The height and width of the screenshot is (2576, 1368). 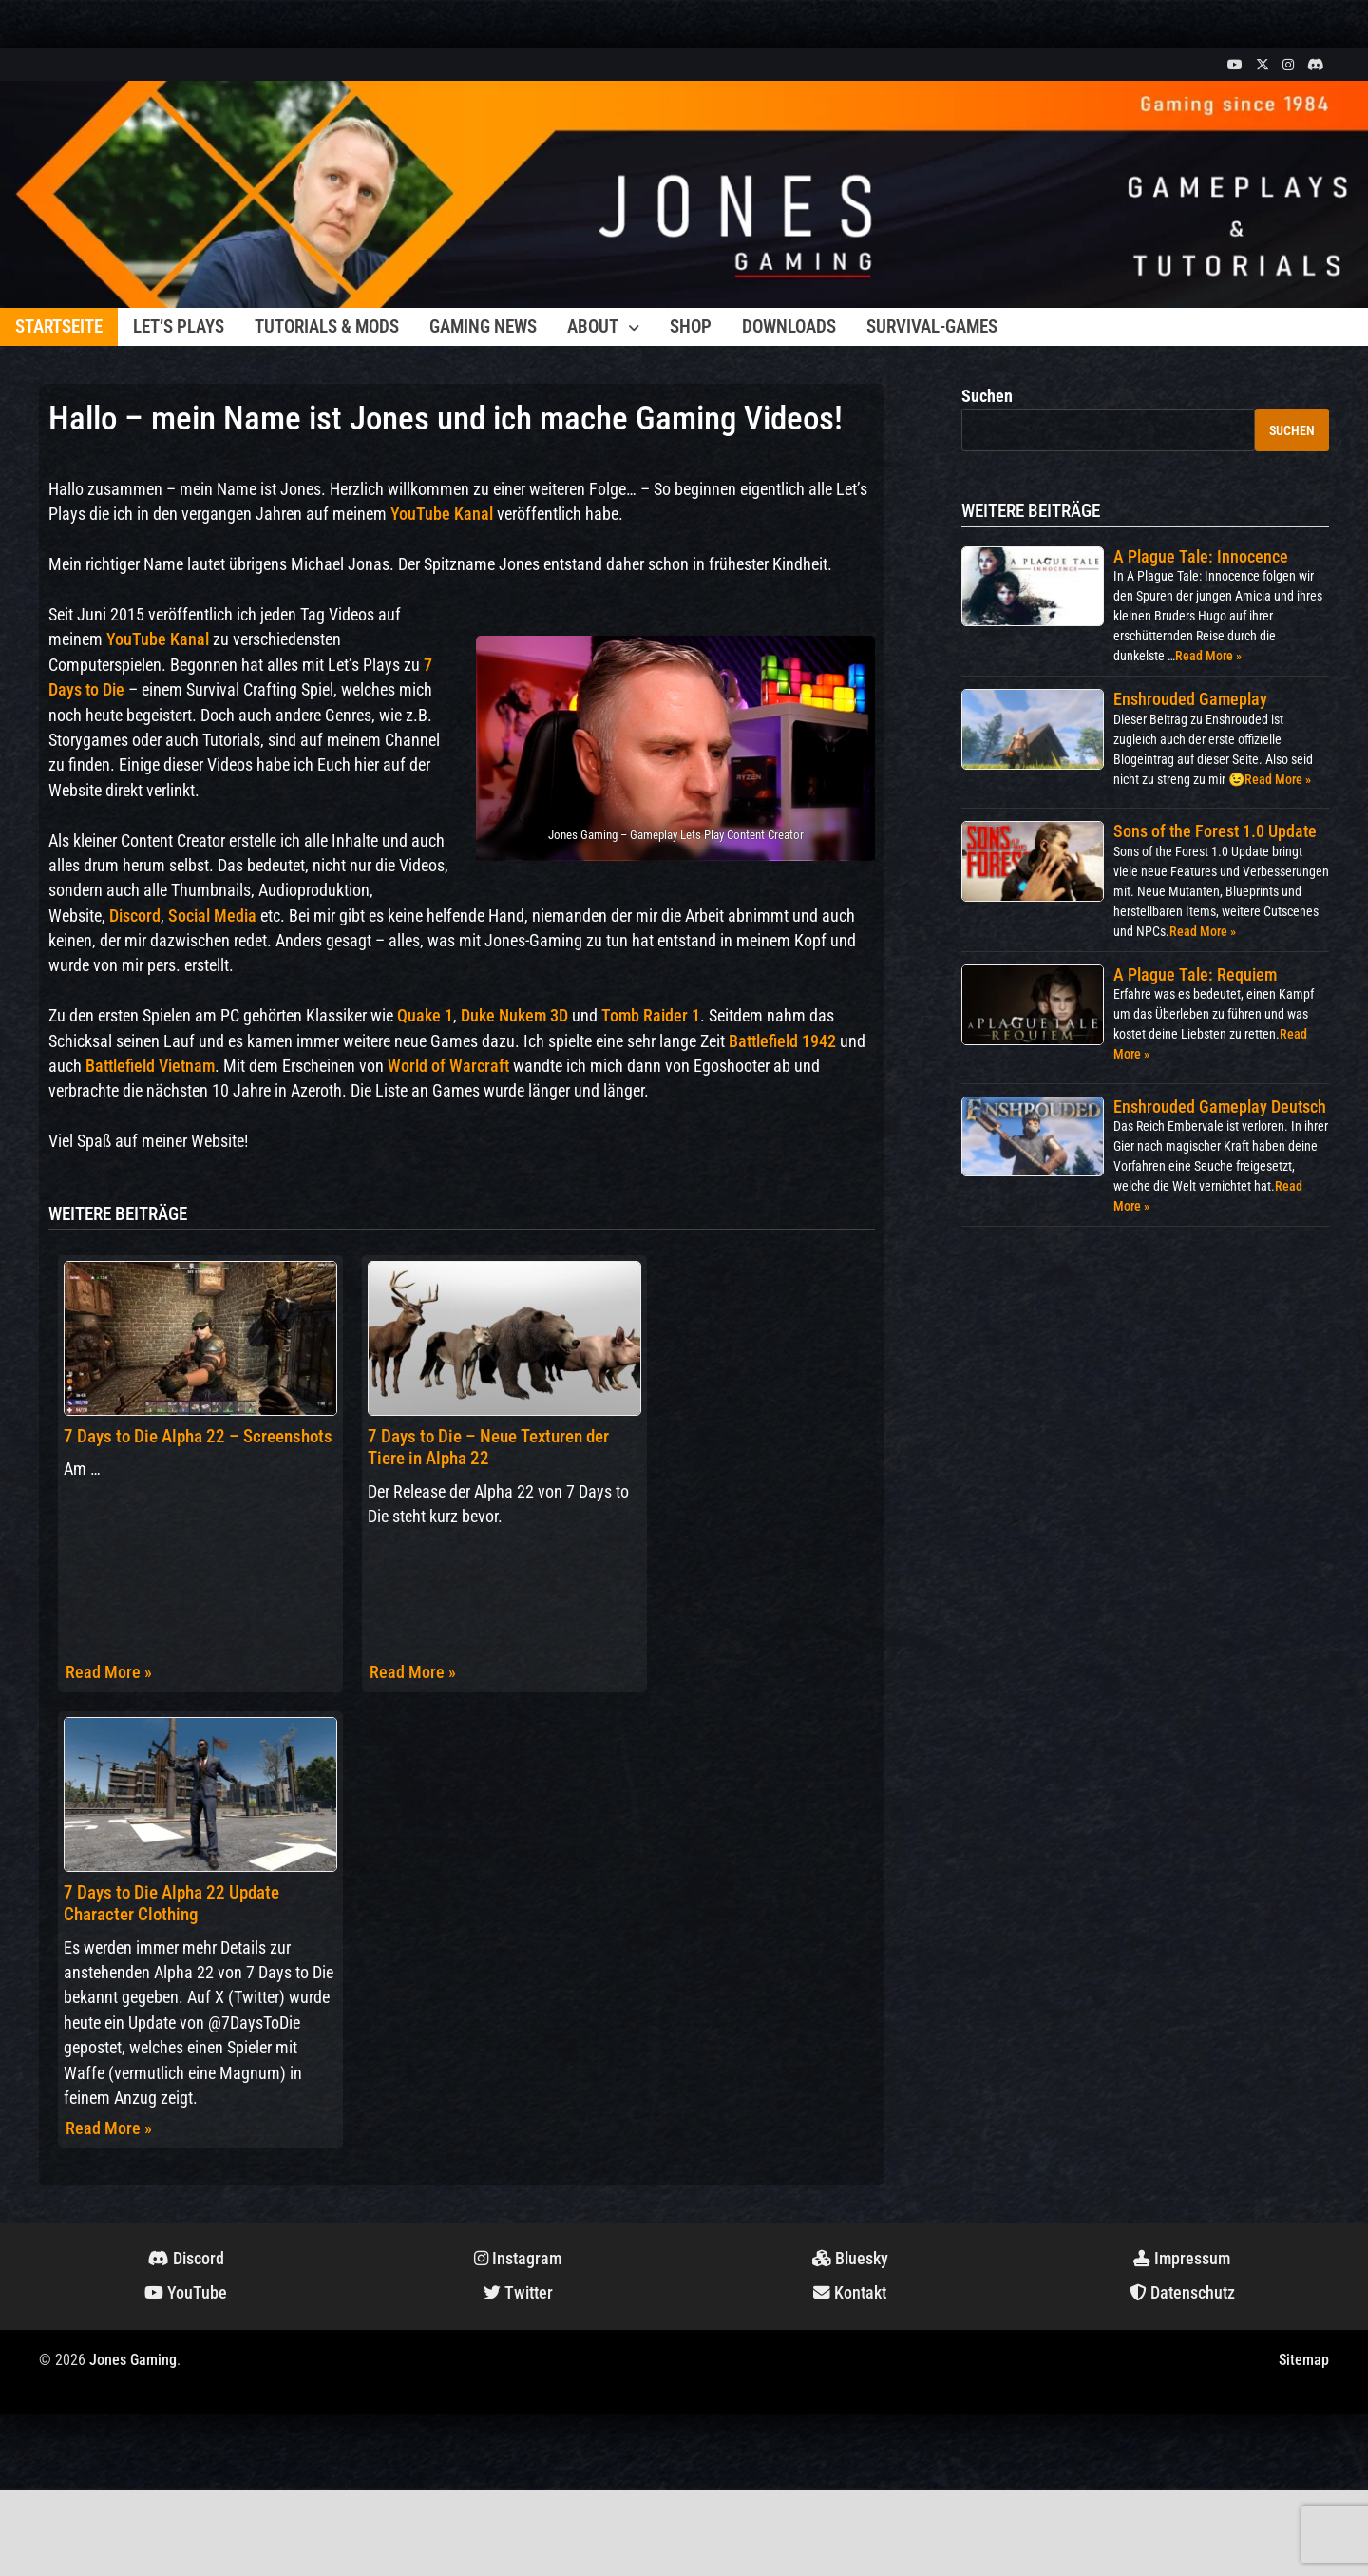 I want to click on Tutorials & Mods, so click(x=327, y=326).